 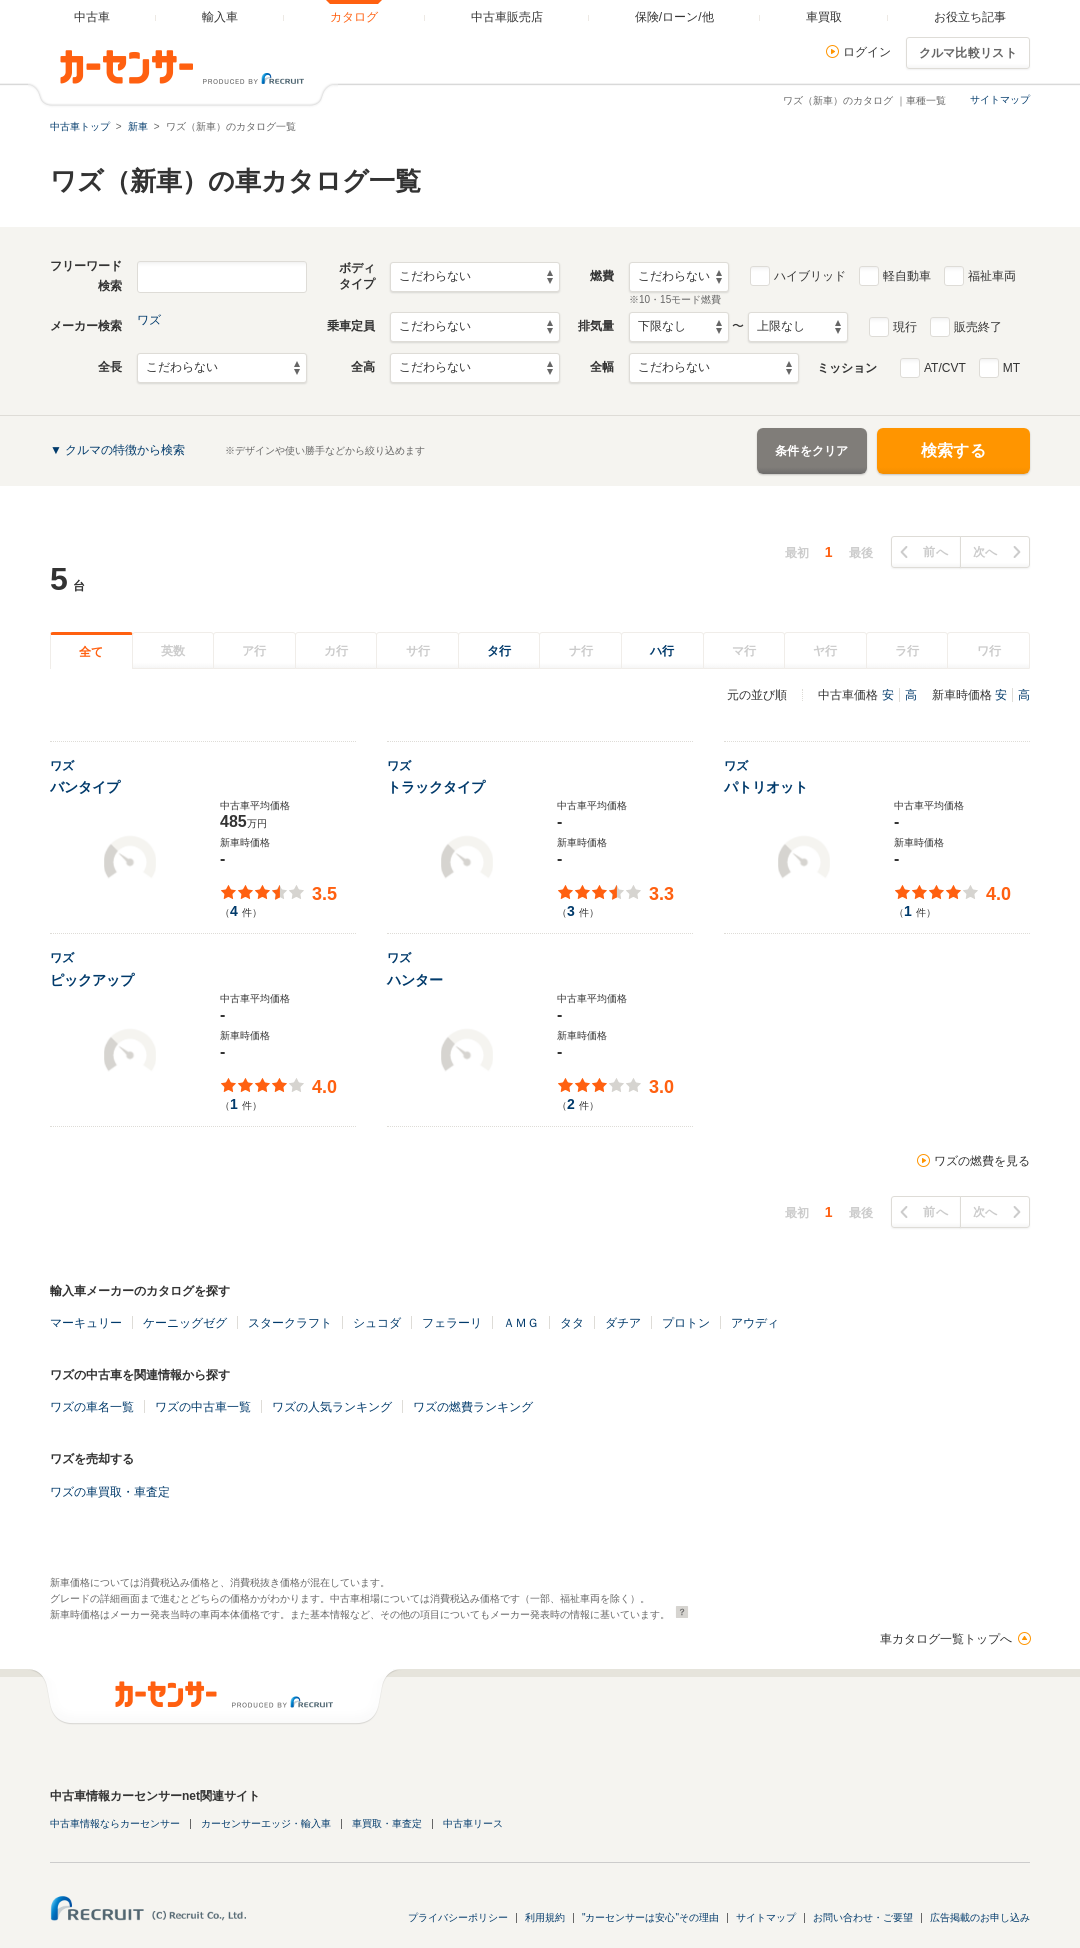 What do you see at coordinates (982, 1161) in the screenshot?
I see `ワズの燃費を見る` at bounding box center [982, 1161].